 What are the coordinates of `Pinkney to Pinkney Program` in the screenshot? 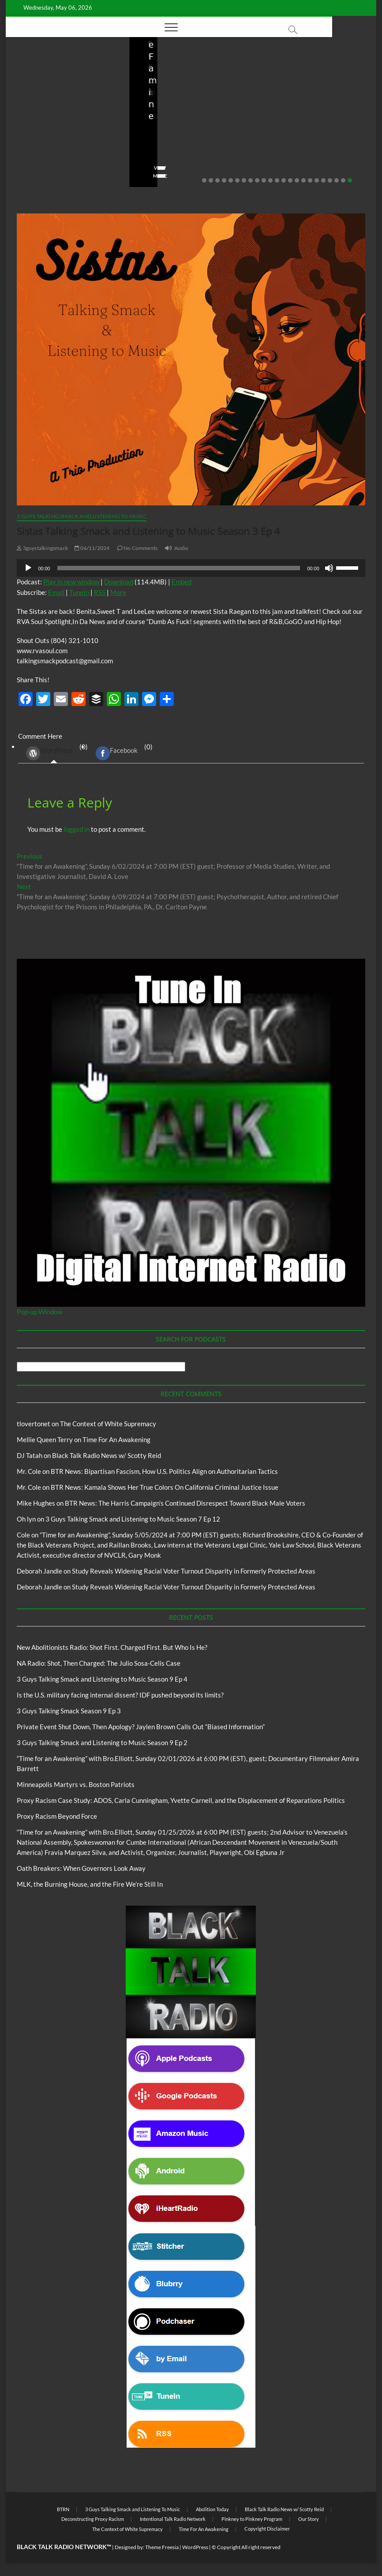 It's located at (251, 2519).